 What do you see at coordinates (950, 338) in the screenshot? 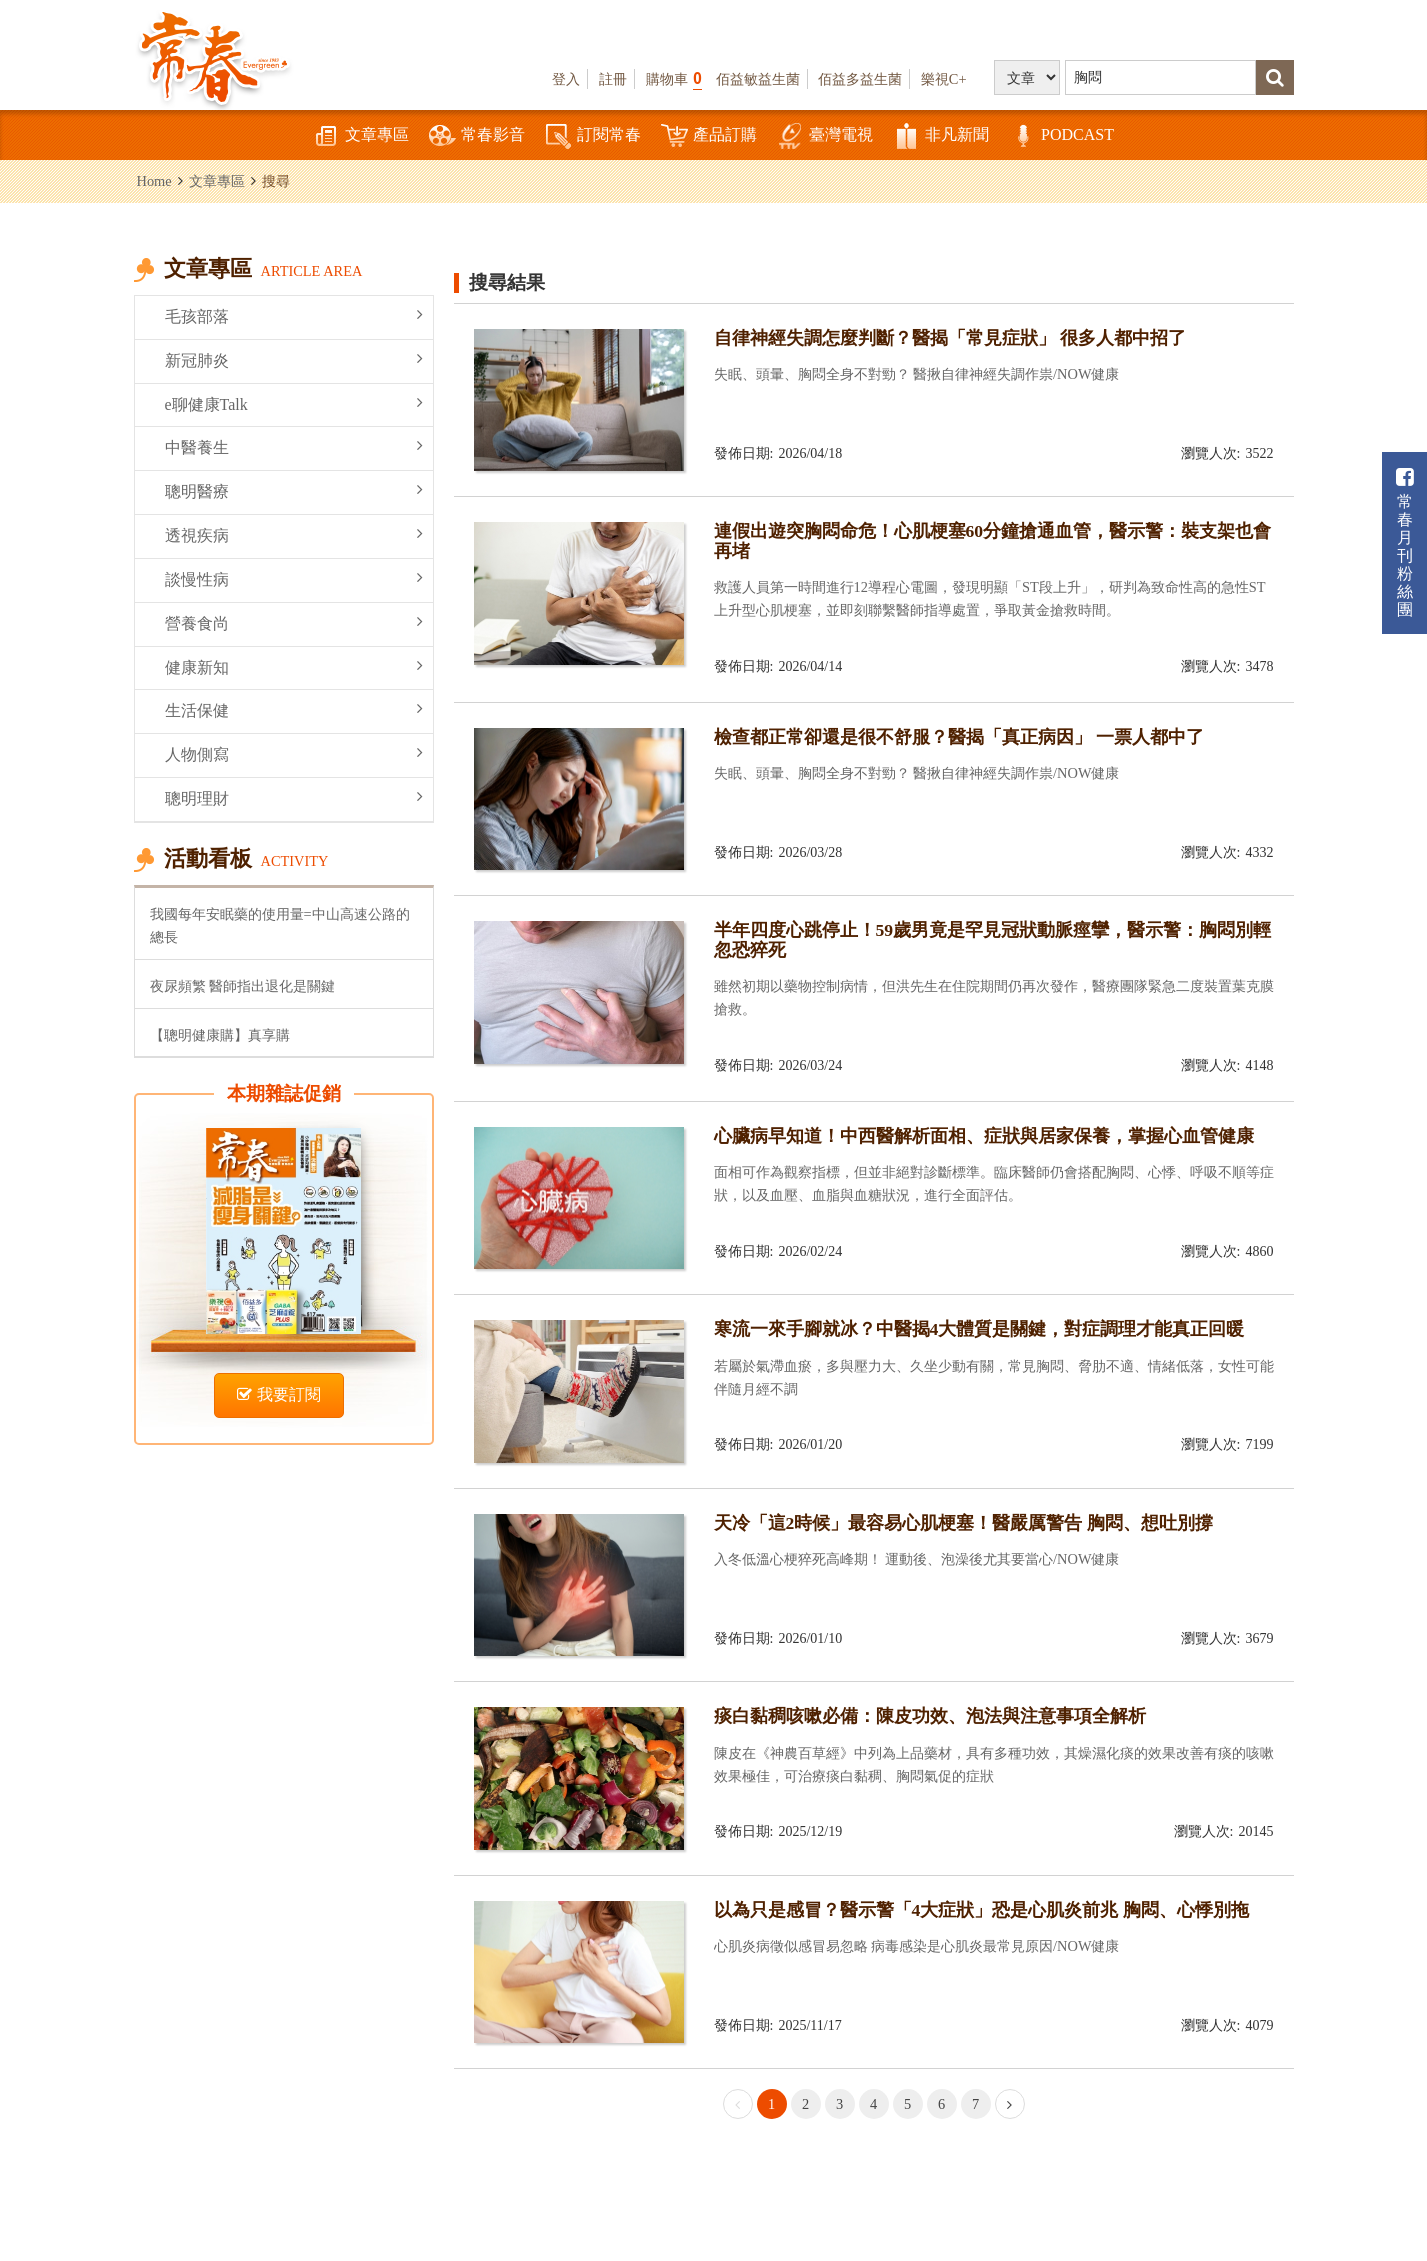
I see `自律神經失調怎麼判斷？醫揭「常見症狀」 很多人都中招了` at bounding box center [950, 338].